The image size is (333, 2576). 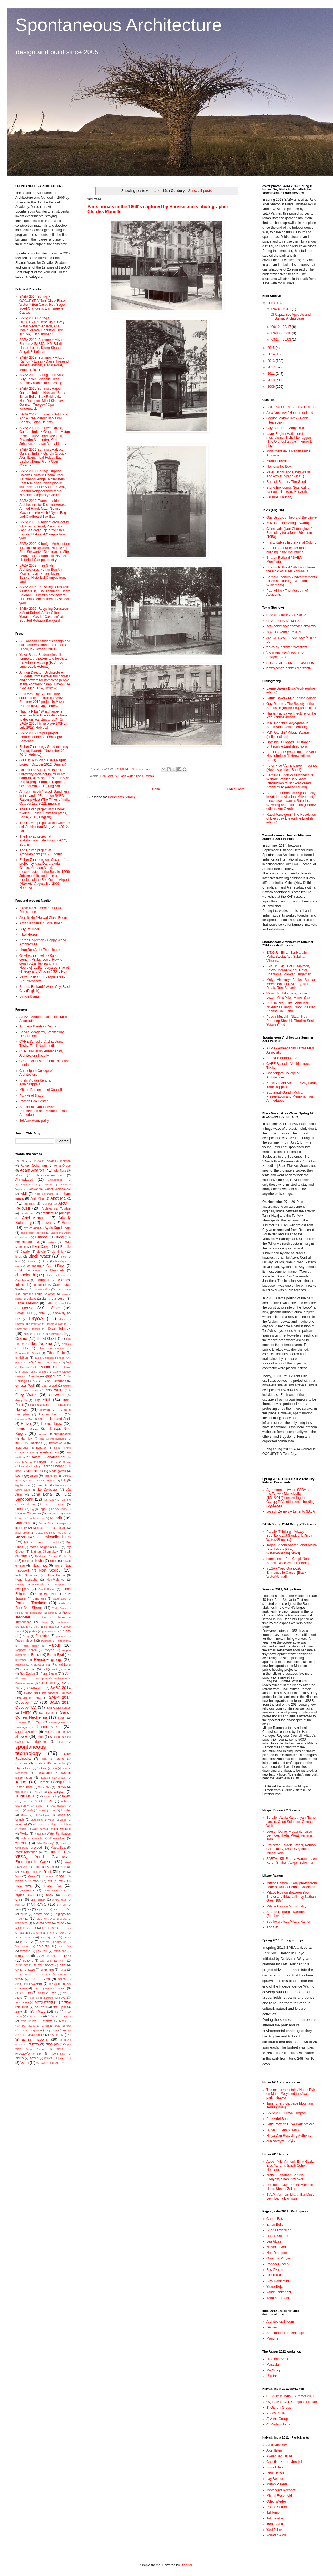 I want to click on structure, so click(x=21, y=1763).